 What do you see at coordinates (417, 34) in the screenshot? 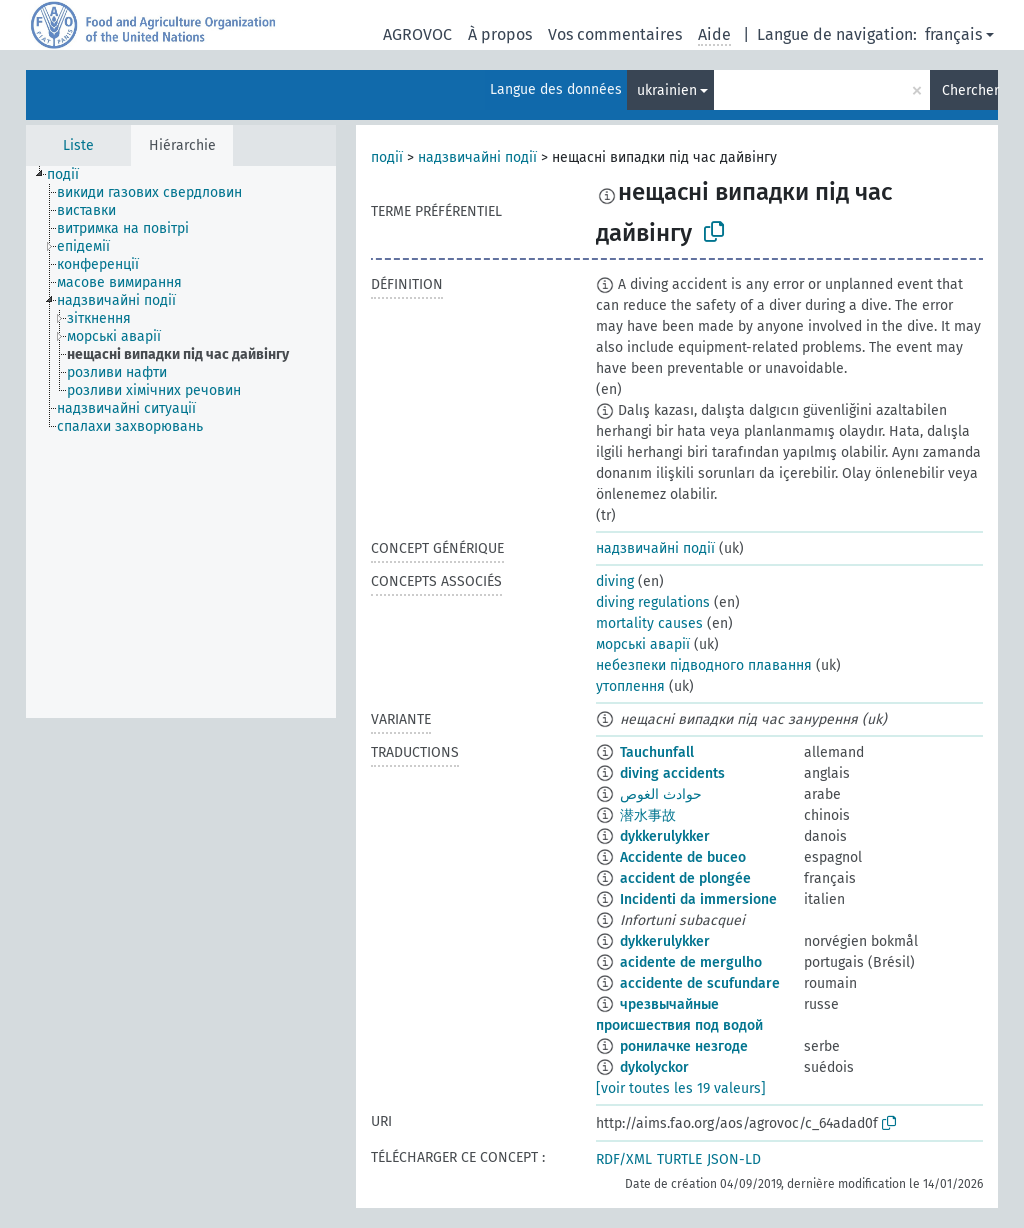
I see `AGROVOC` at bounding box center [417, 34].